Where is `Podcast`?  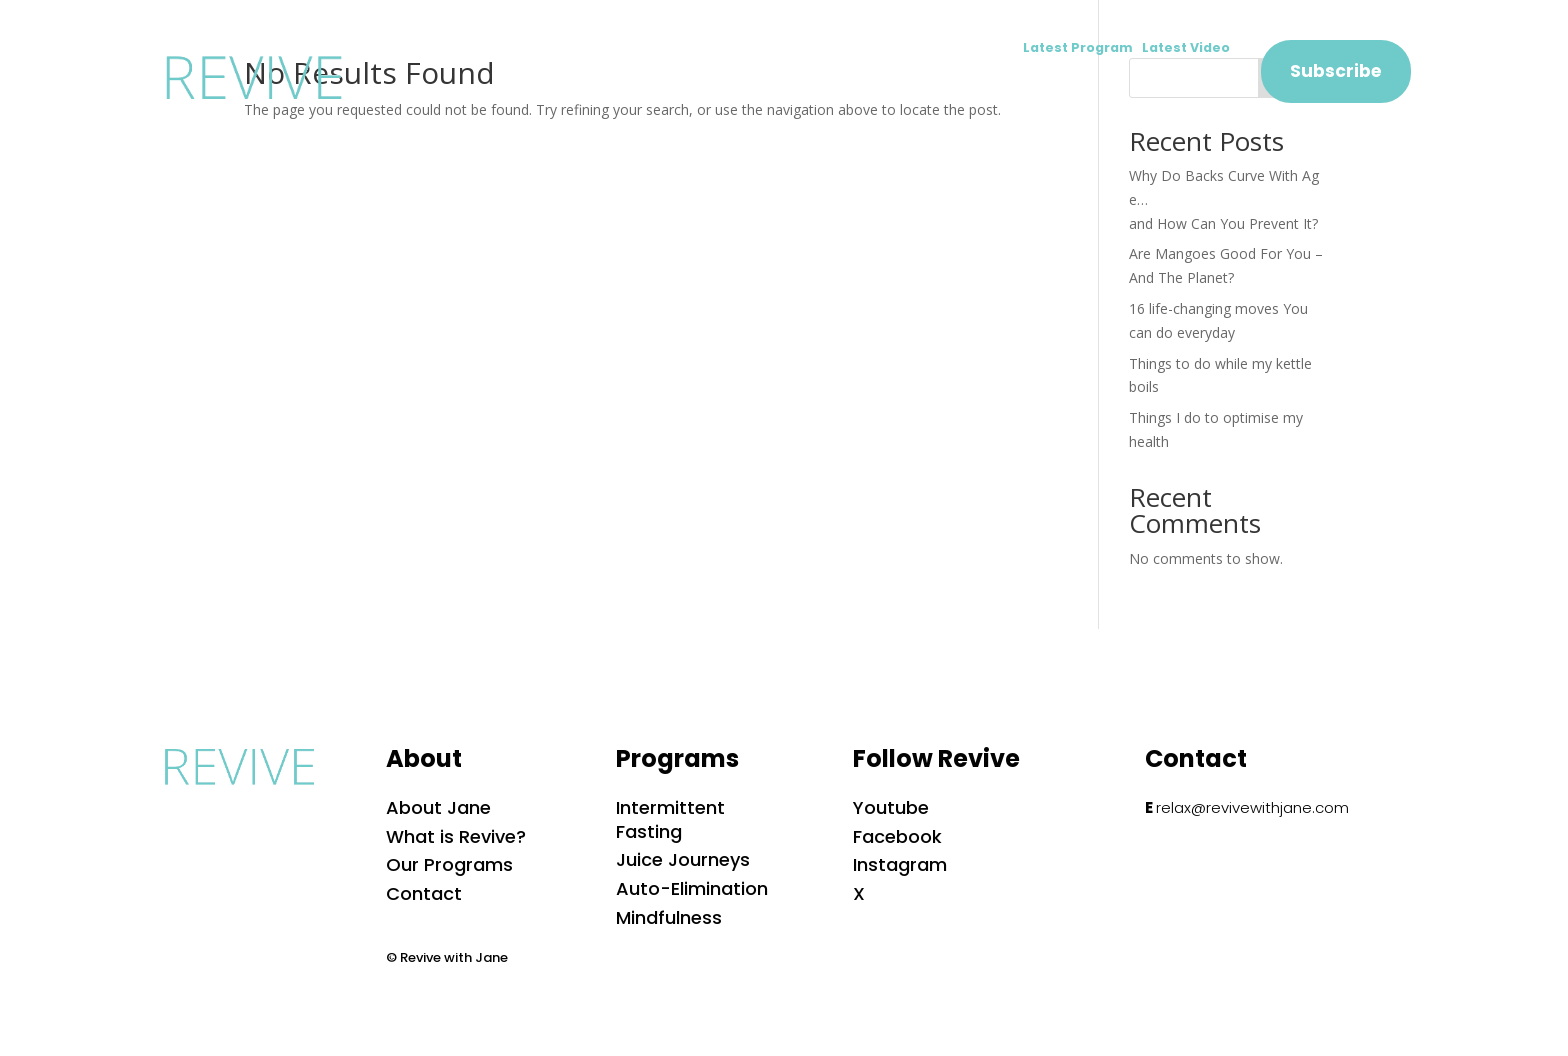
Podcast is located at coordinates (1005, 85).